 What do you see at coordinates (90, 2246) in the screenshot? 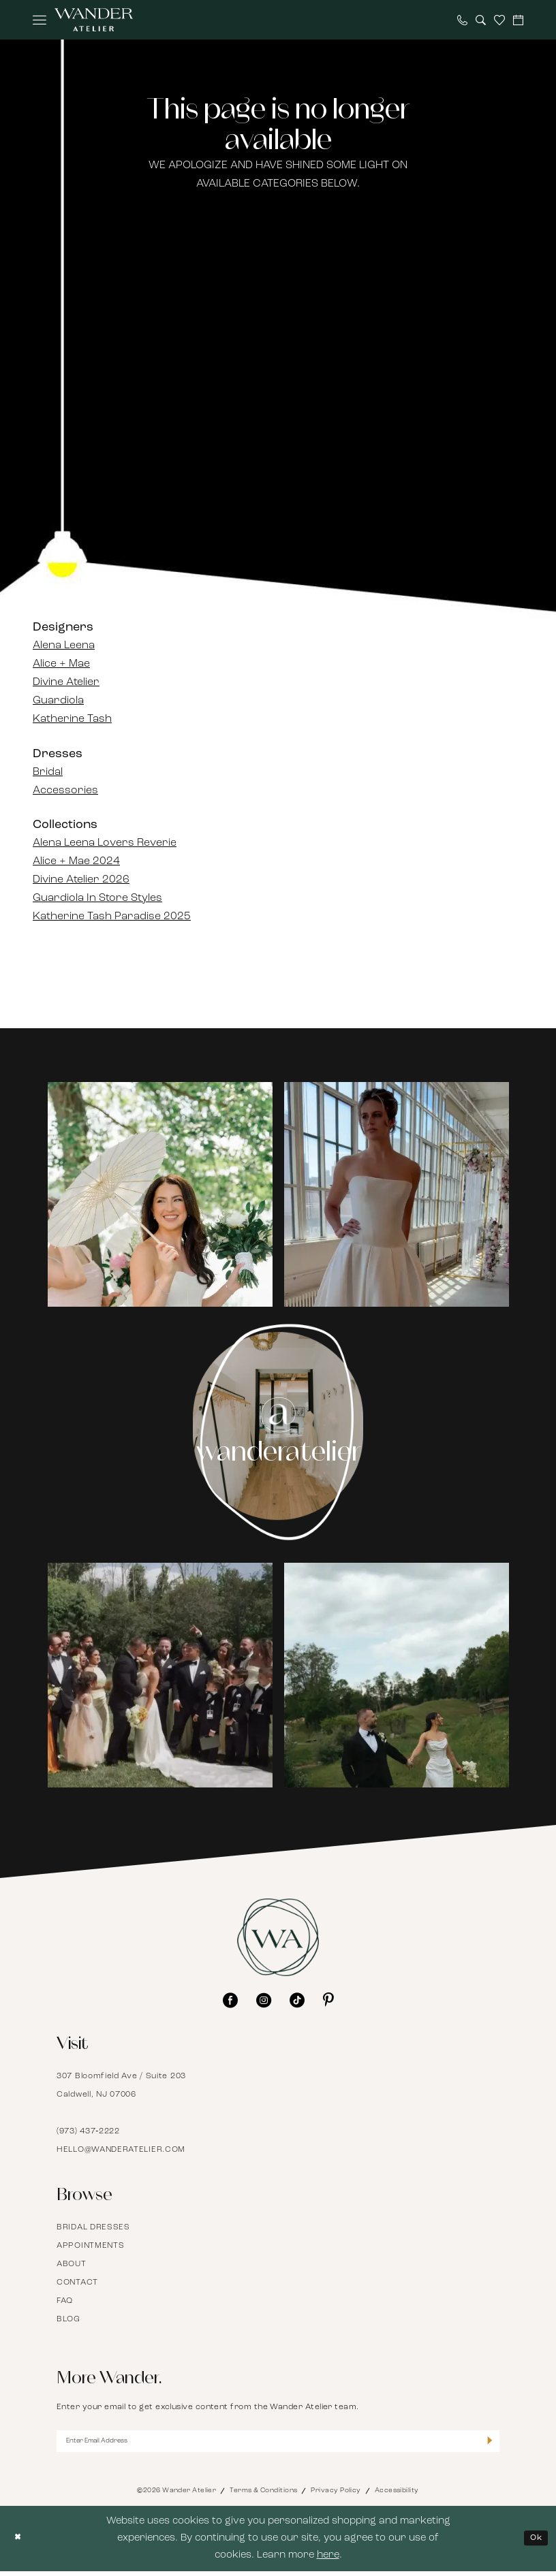
I see `Appointments` at bounding box center [90, 2246].